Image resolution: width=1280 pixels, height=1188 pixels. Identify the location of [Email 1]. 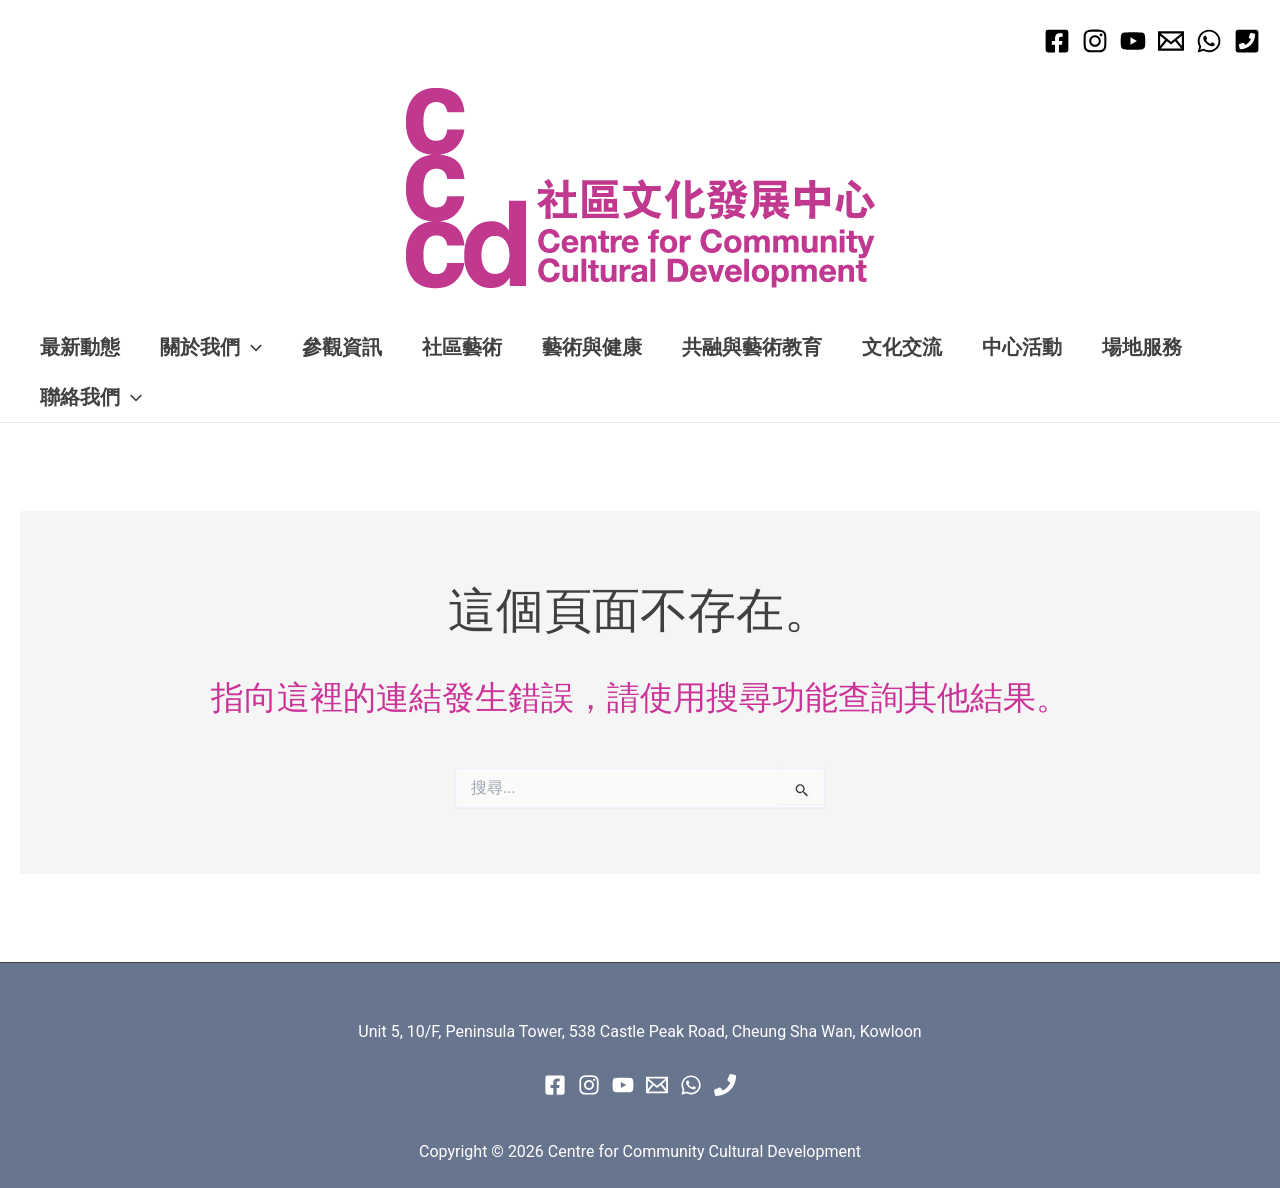
(1171, 41).